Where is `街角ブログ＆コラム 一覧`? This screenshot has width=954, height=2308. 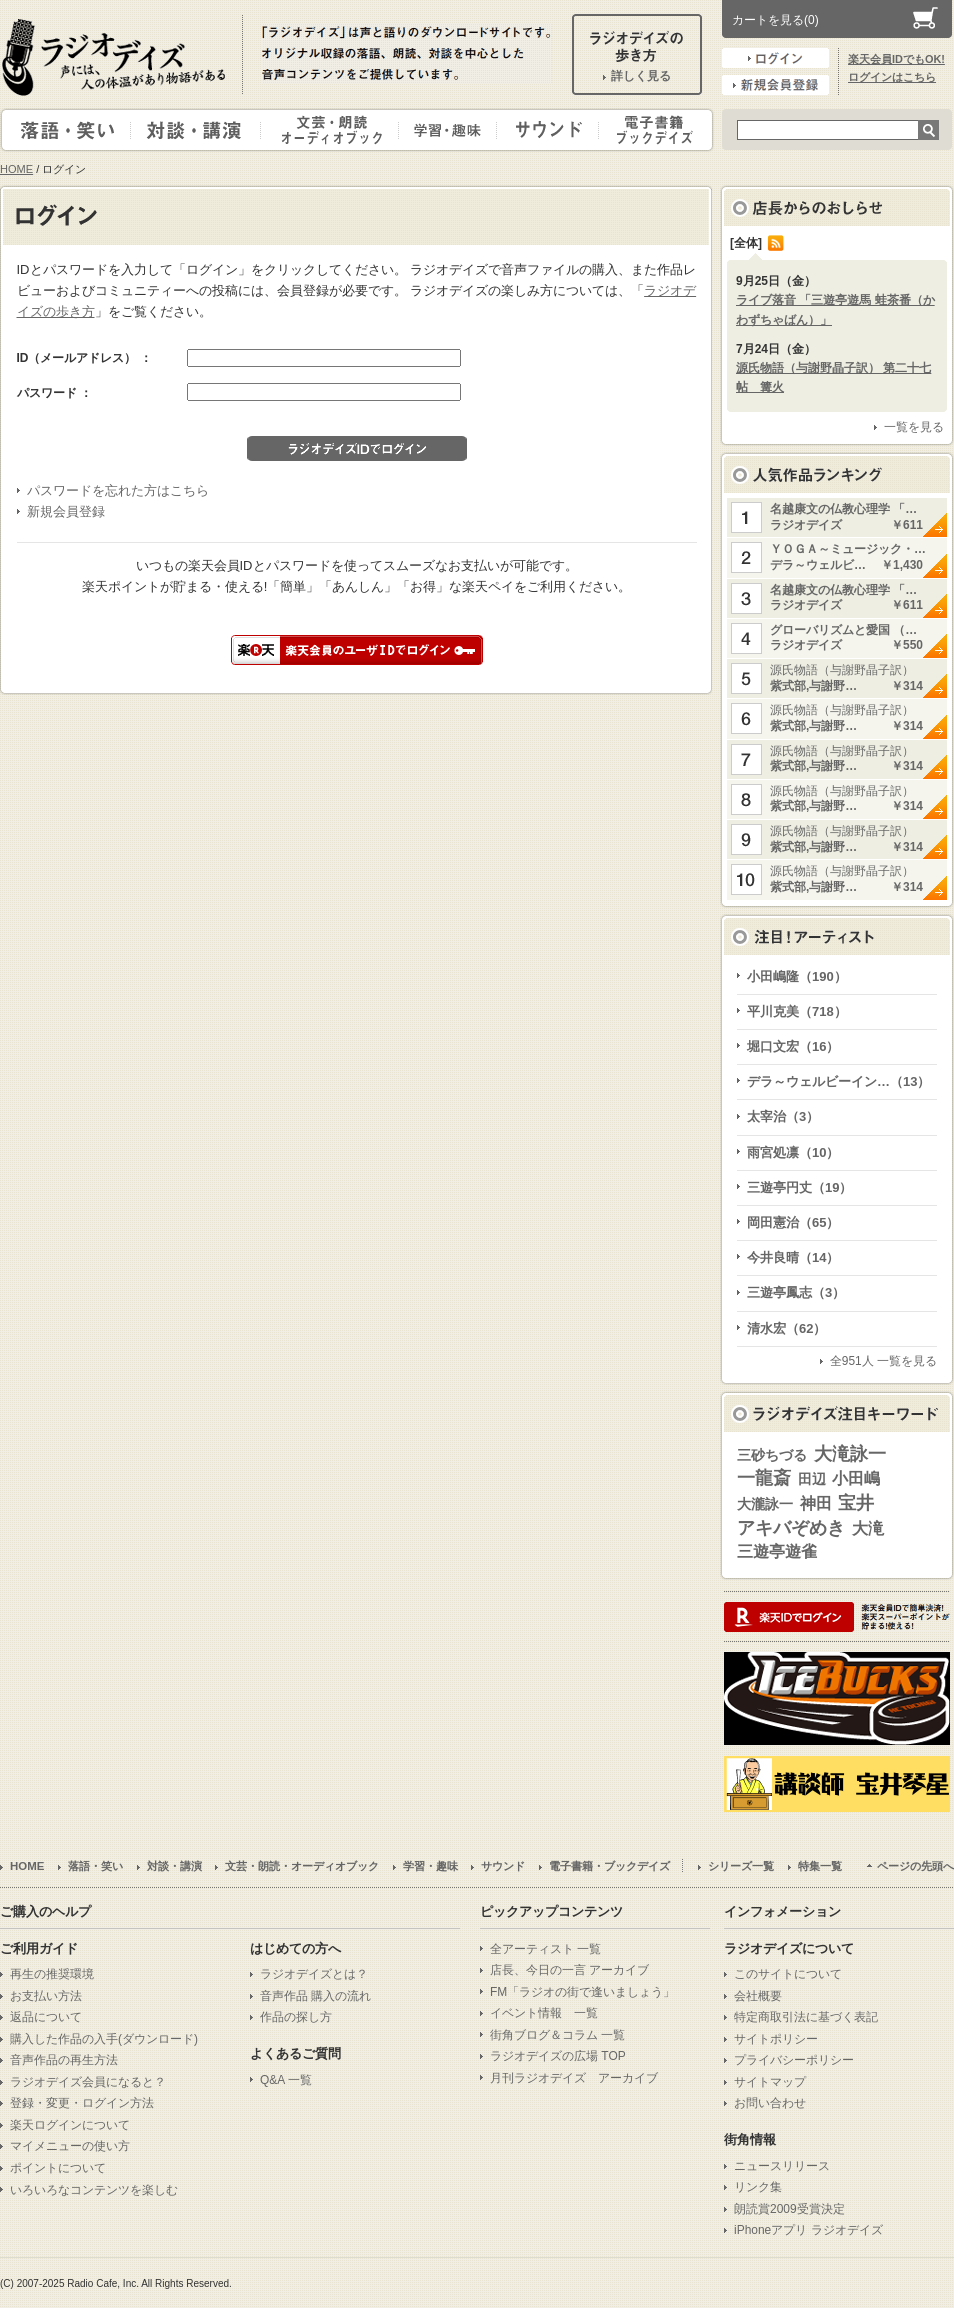
街角ブログ＆コラム 一覧 is located at coordinates (557, 2035).